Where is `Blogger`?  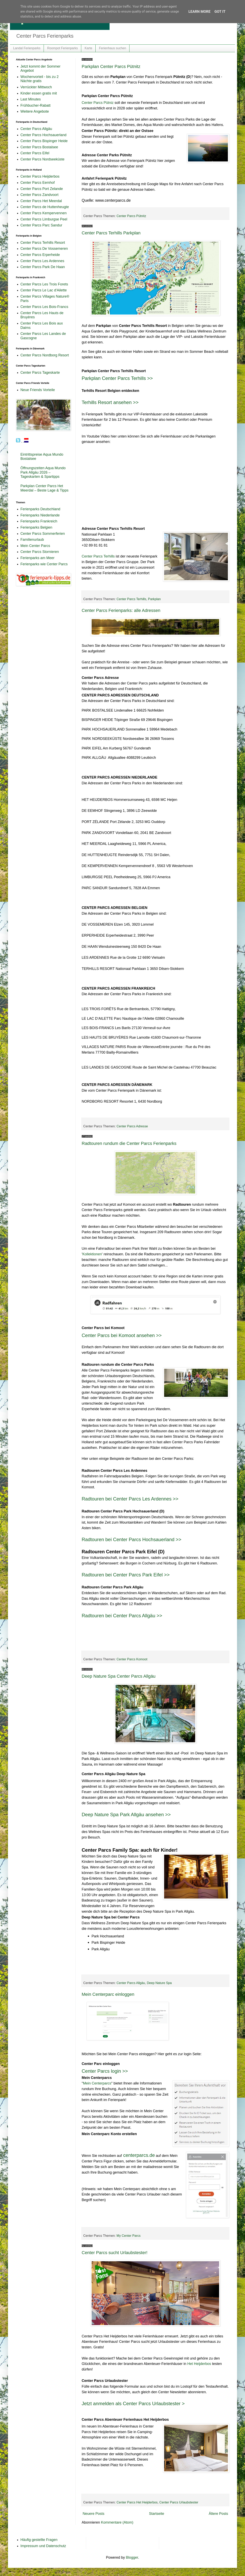 Blogger is located at coordinates (132, 2557).